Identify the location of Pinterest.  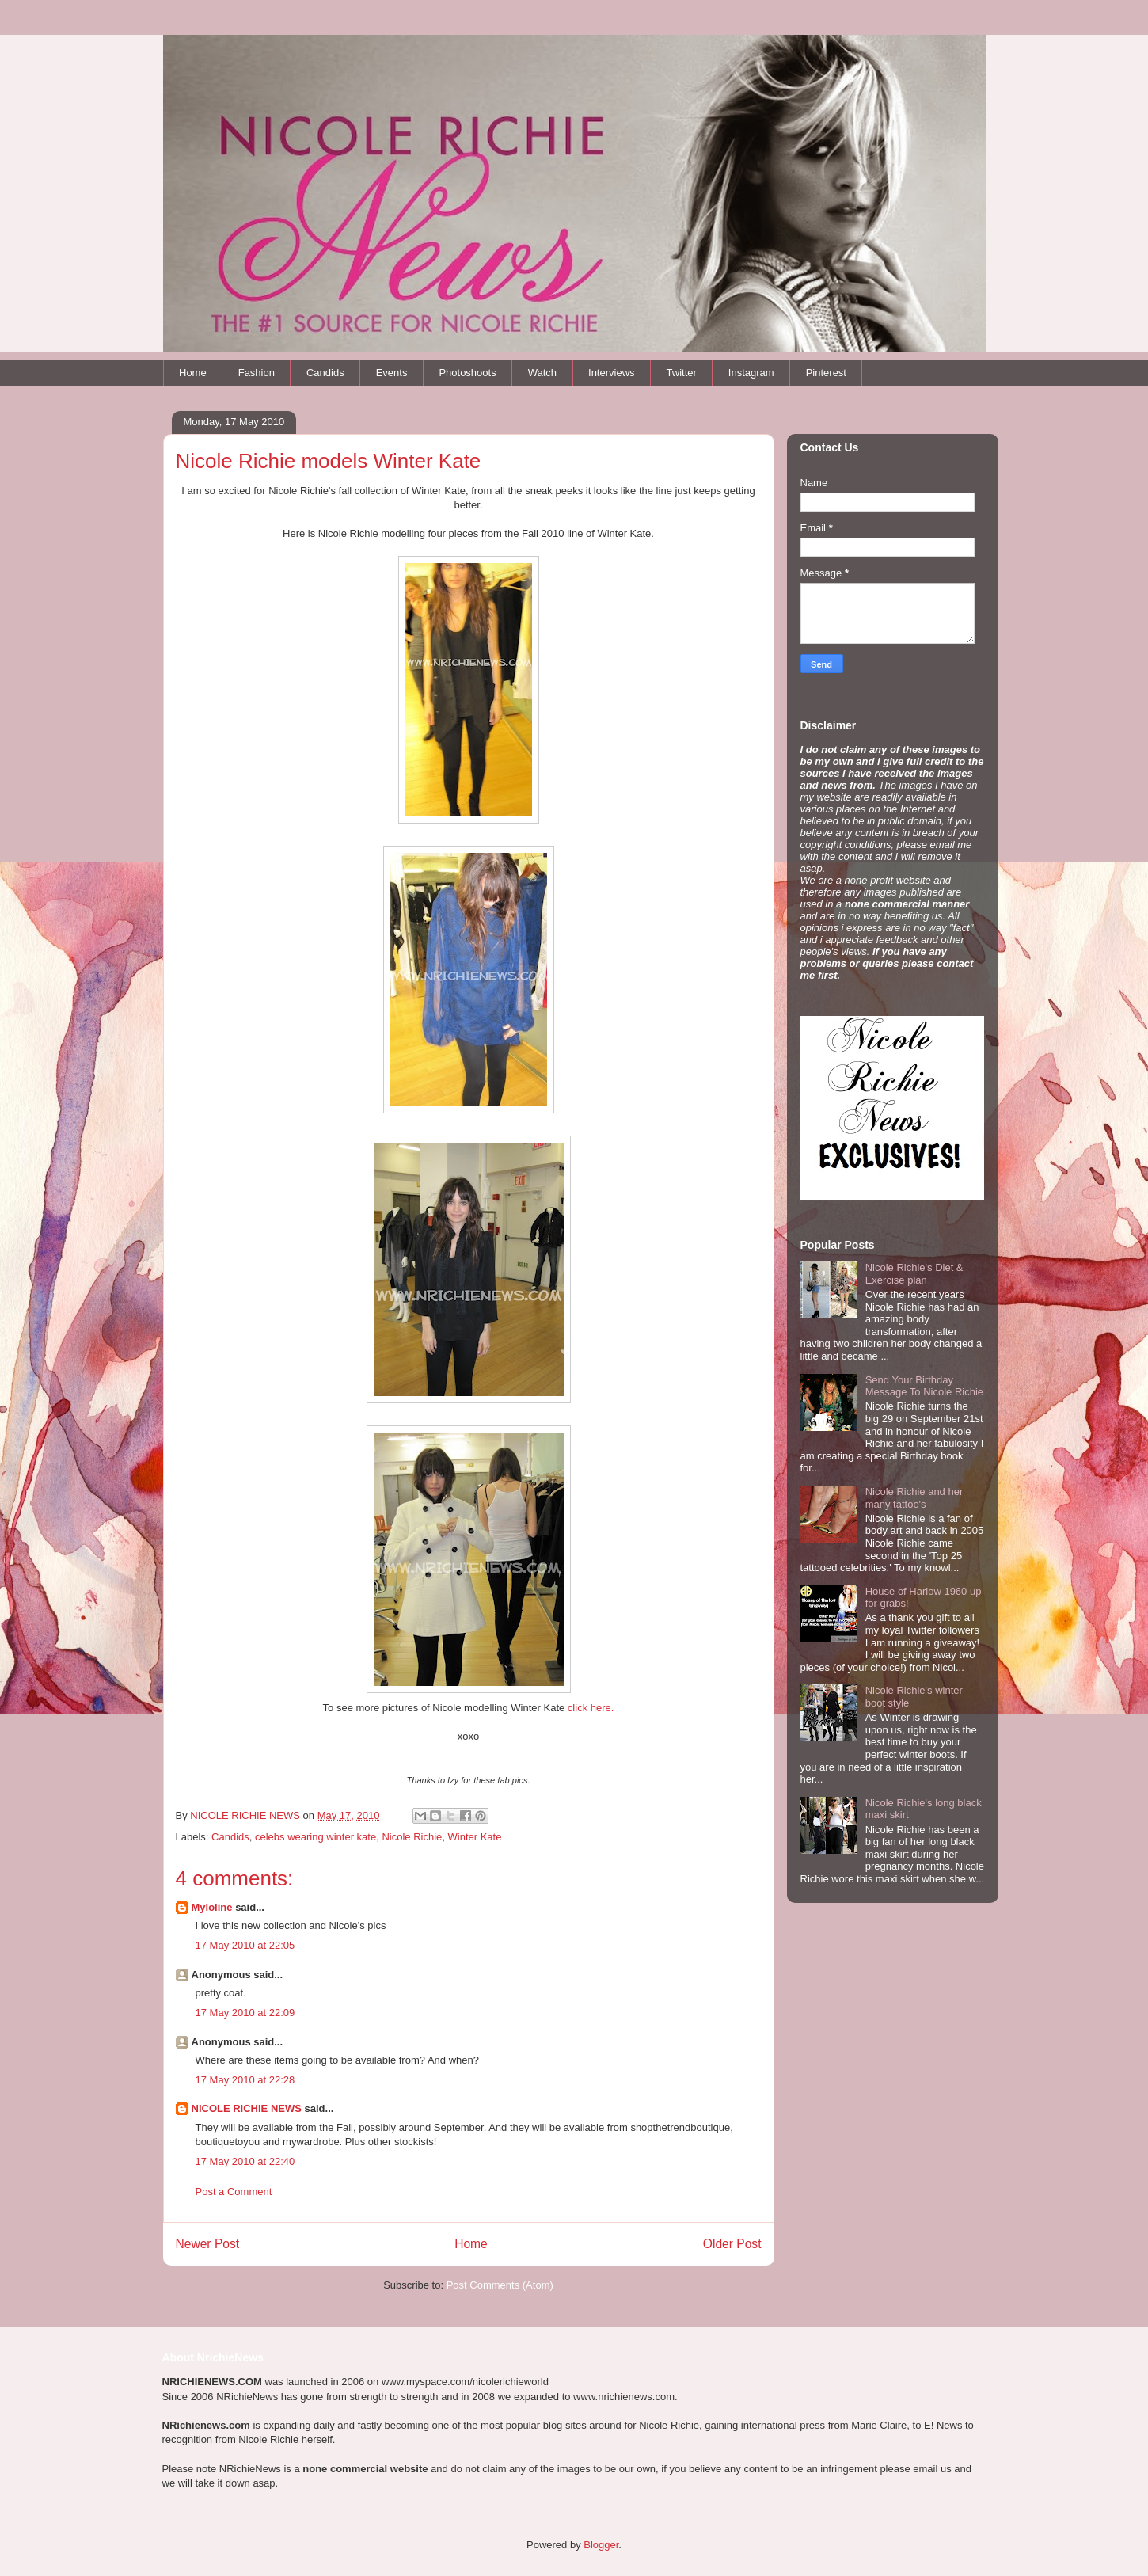
(826, 373).